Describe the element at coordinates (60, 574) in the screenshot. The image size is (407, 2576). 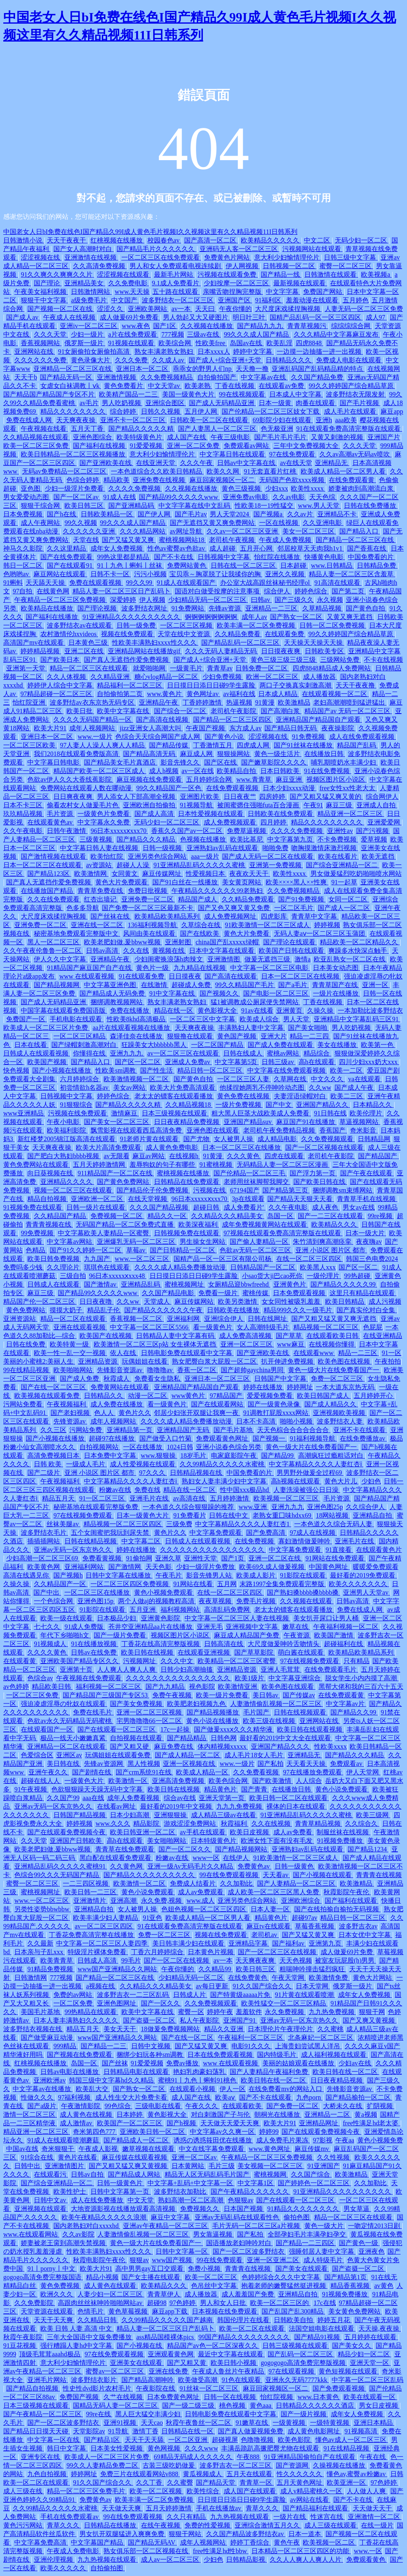
I see `麻豆网站在线观看` at that location.